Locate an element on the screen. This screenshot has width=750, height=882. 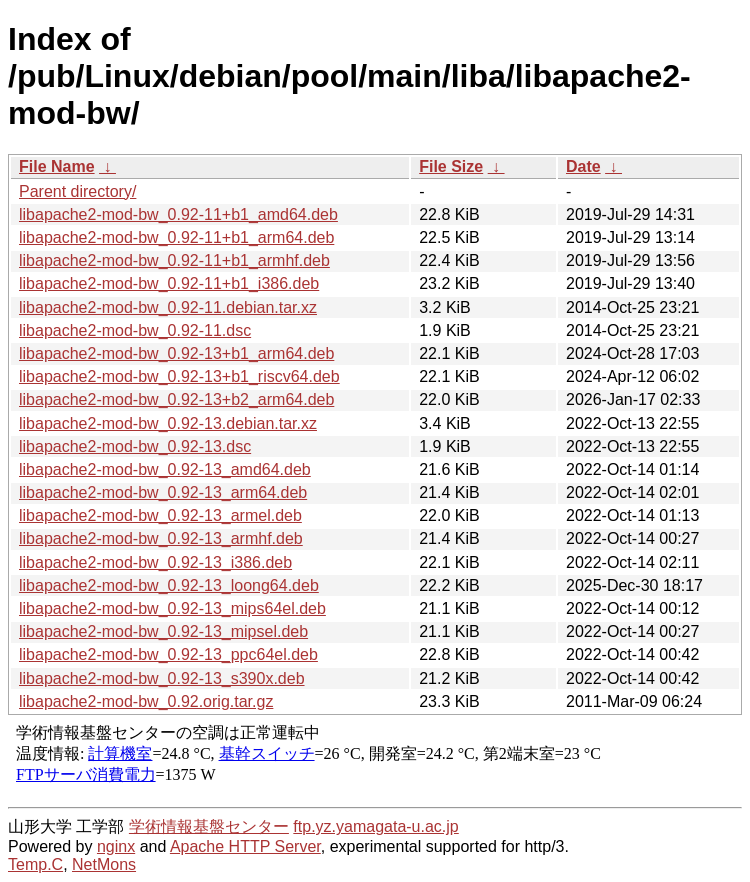
Temp.C is located at coordinates (35, 864).